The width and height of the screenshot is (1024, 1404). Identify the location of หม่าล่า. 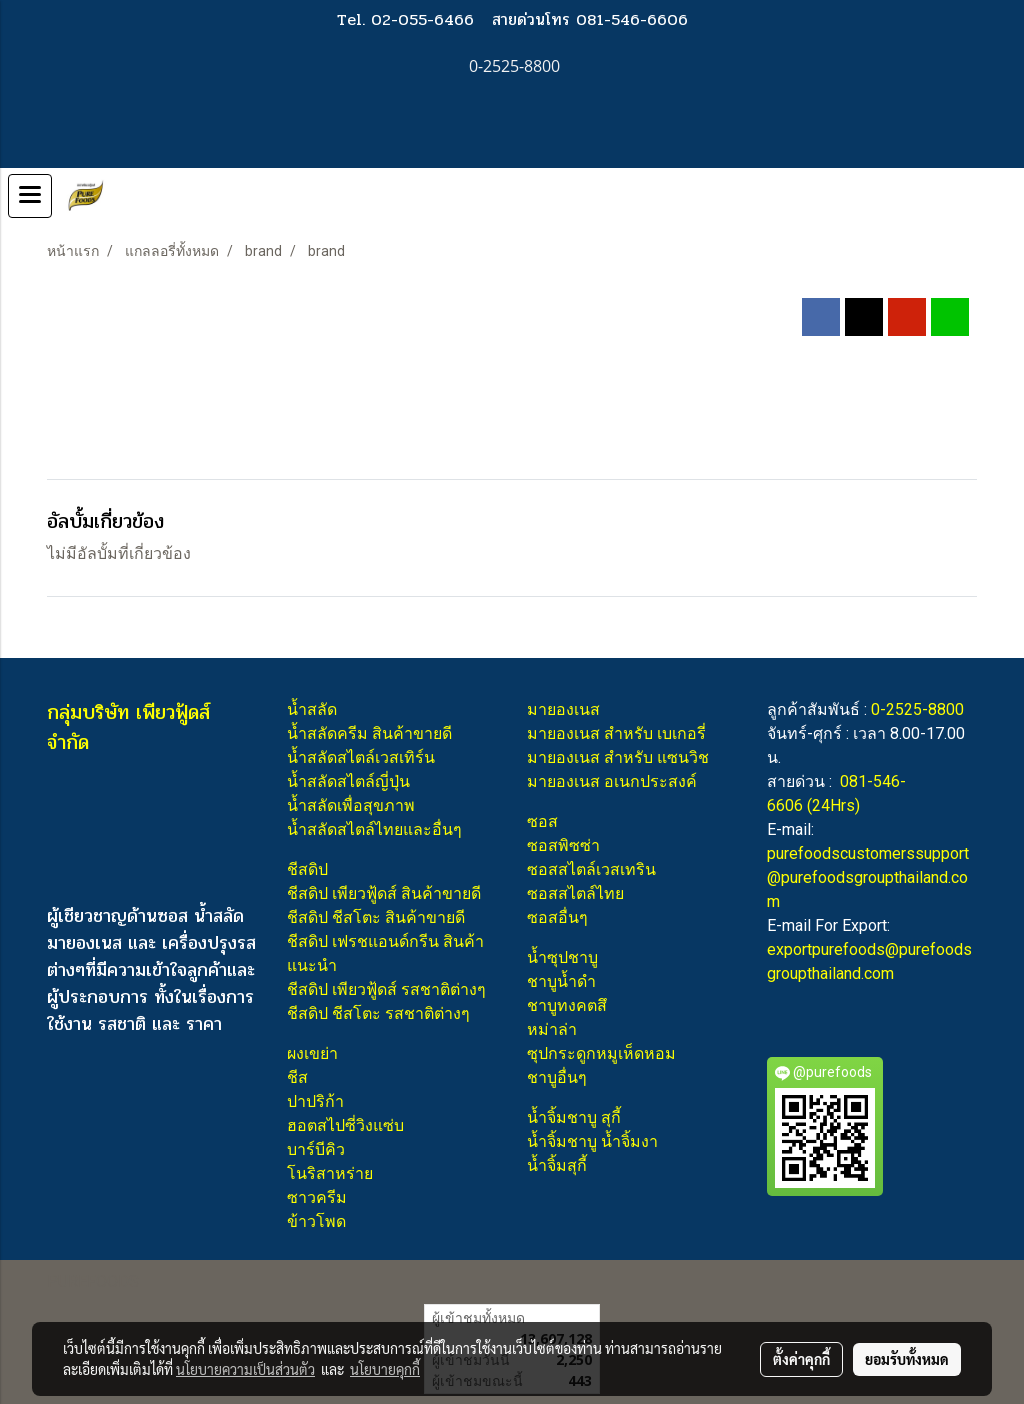
(552, 1029).